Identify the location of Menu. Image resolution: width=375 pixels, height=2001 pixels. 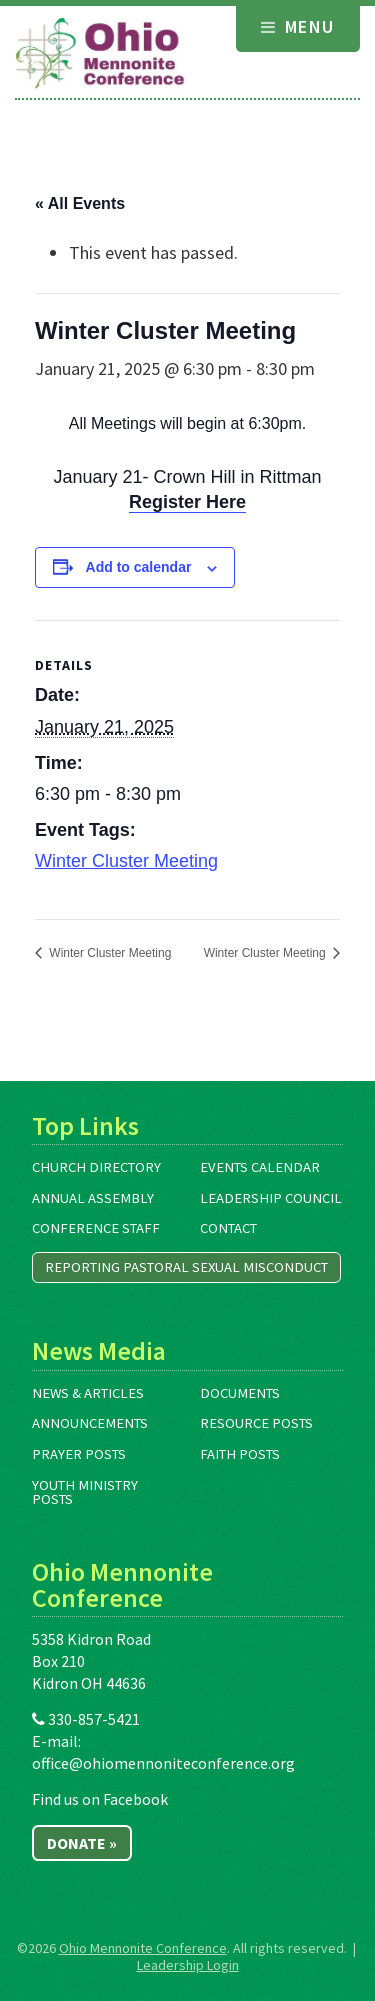
(298, 26).